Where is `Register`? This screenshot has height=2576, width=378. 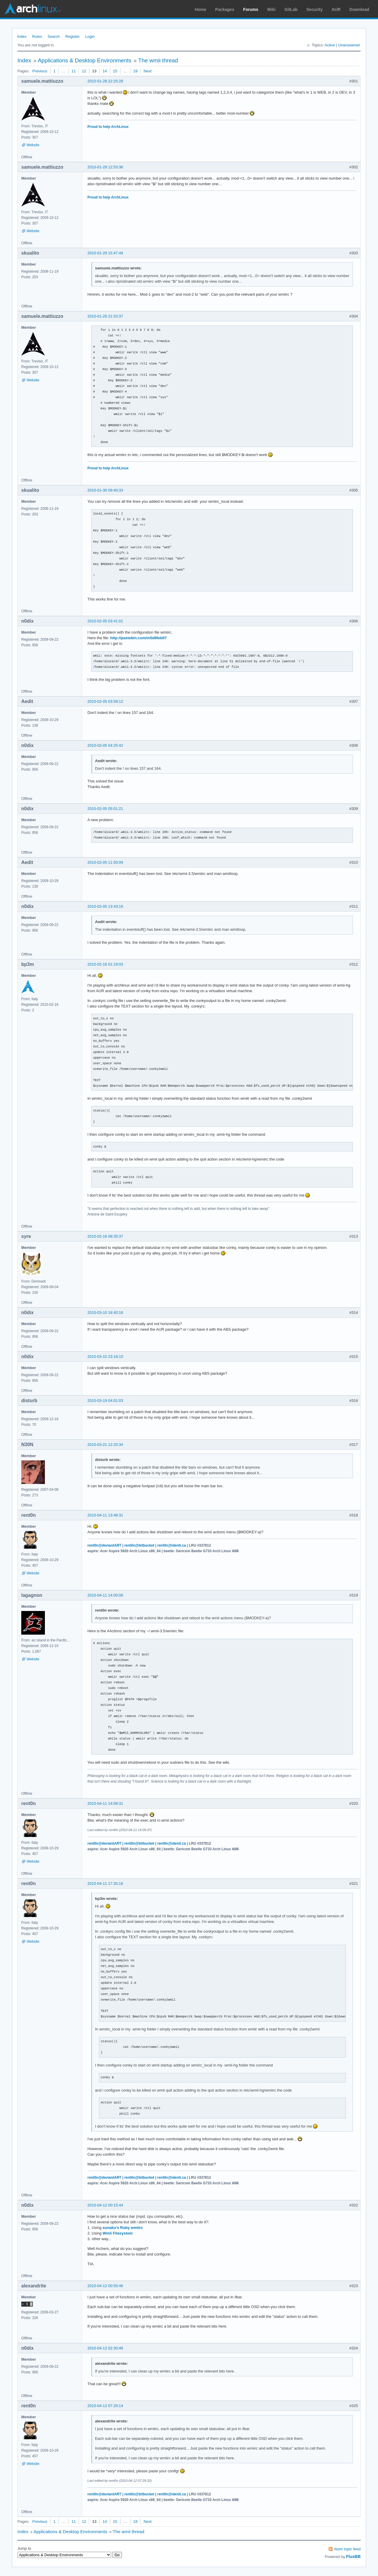 Register is located at coordinates (72, 36).